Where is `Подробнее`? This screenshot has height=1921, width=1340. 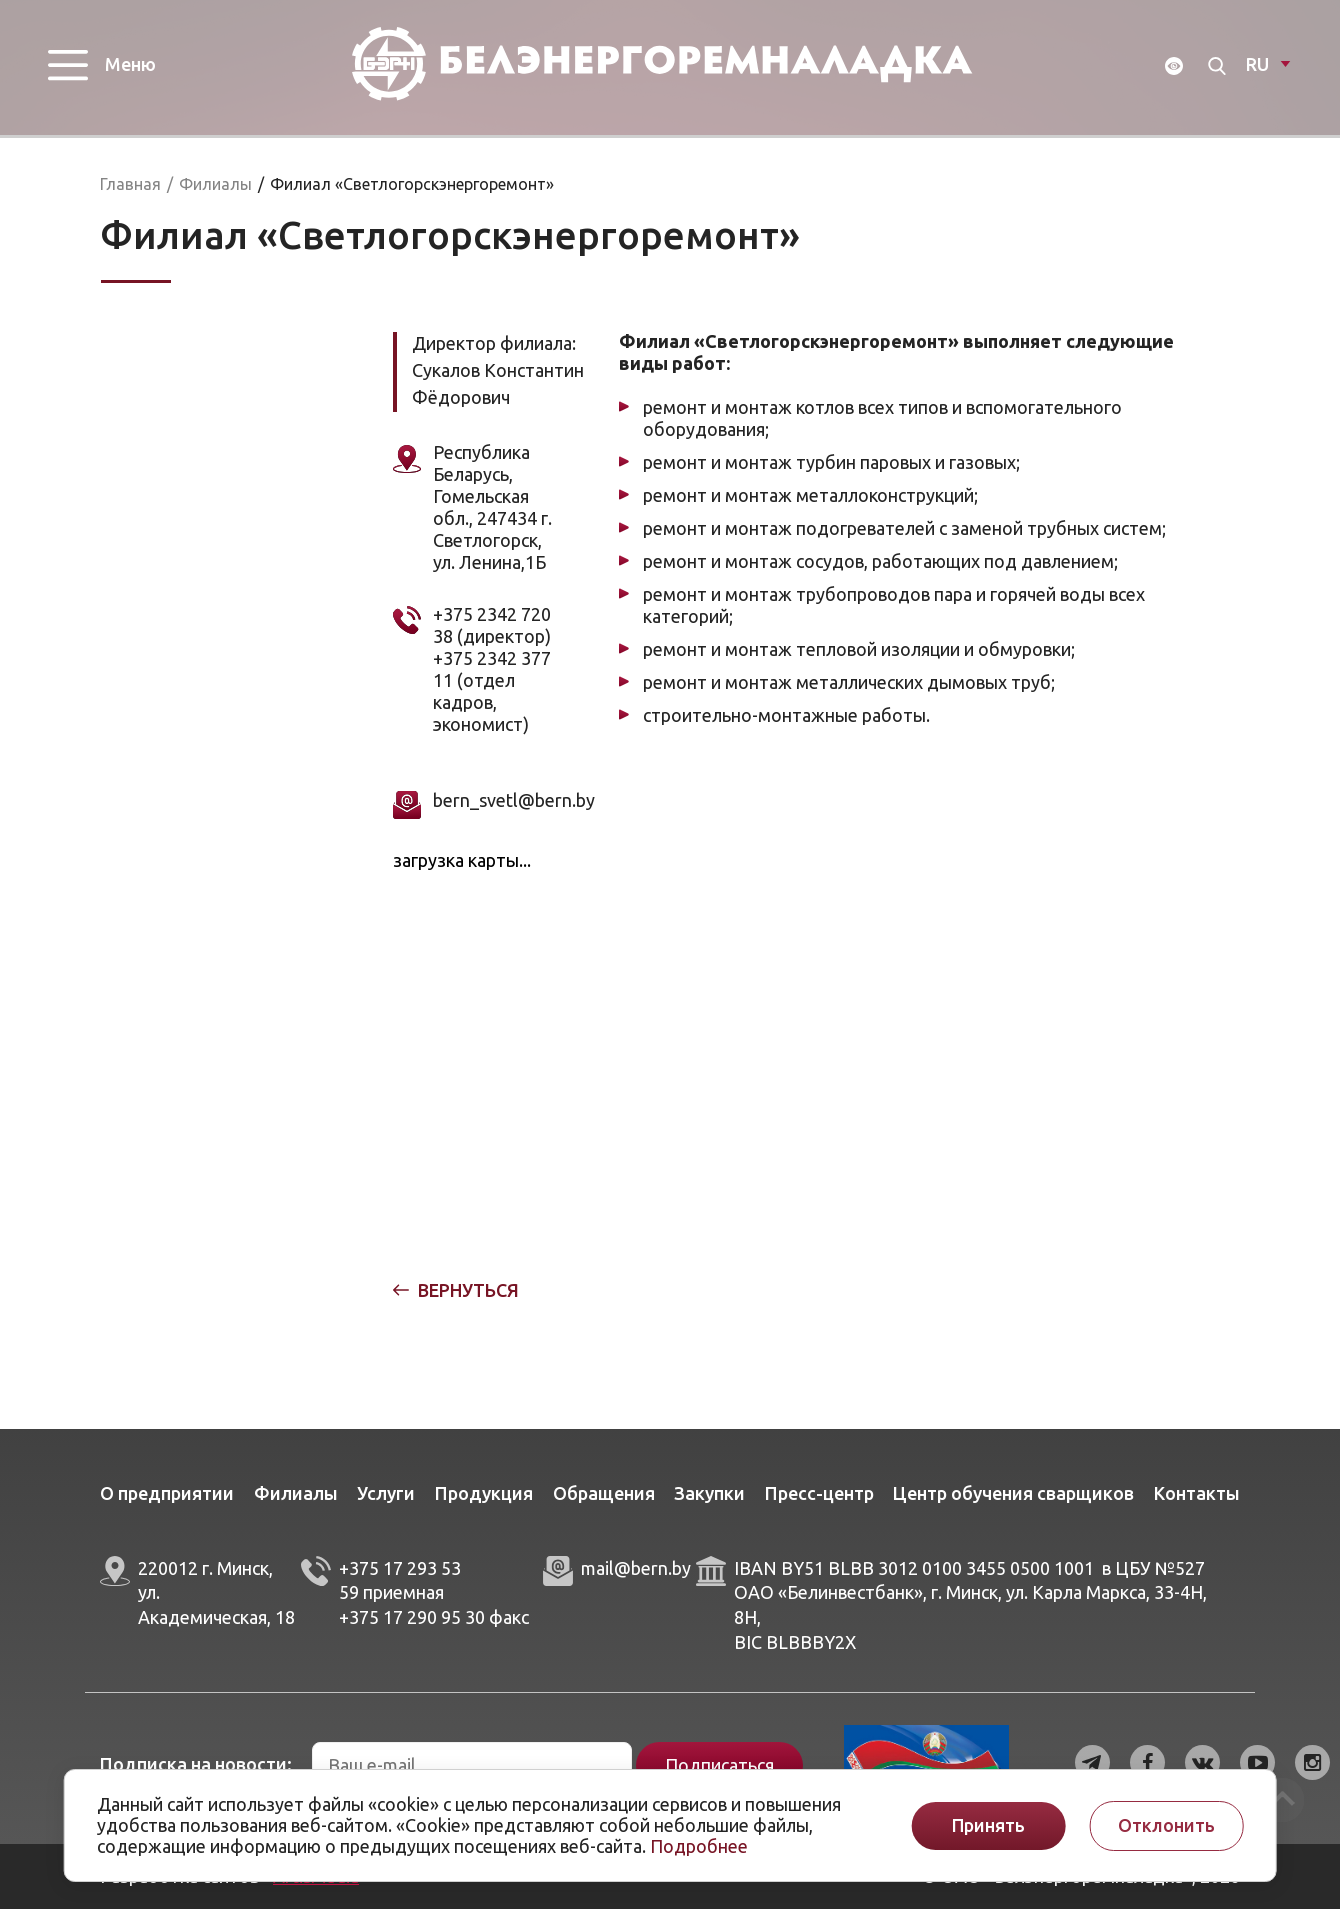 Подробнее is located at coordinates (699, 1846).